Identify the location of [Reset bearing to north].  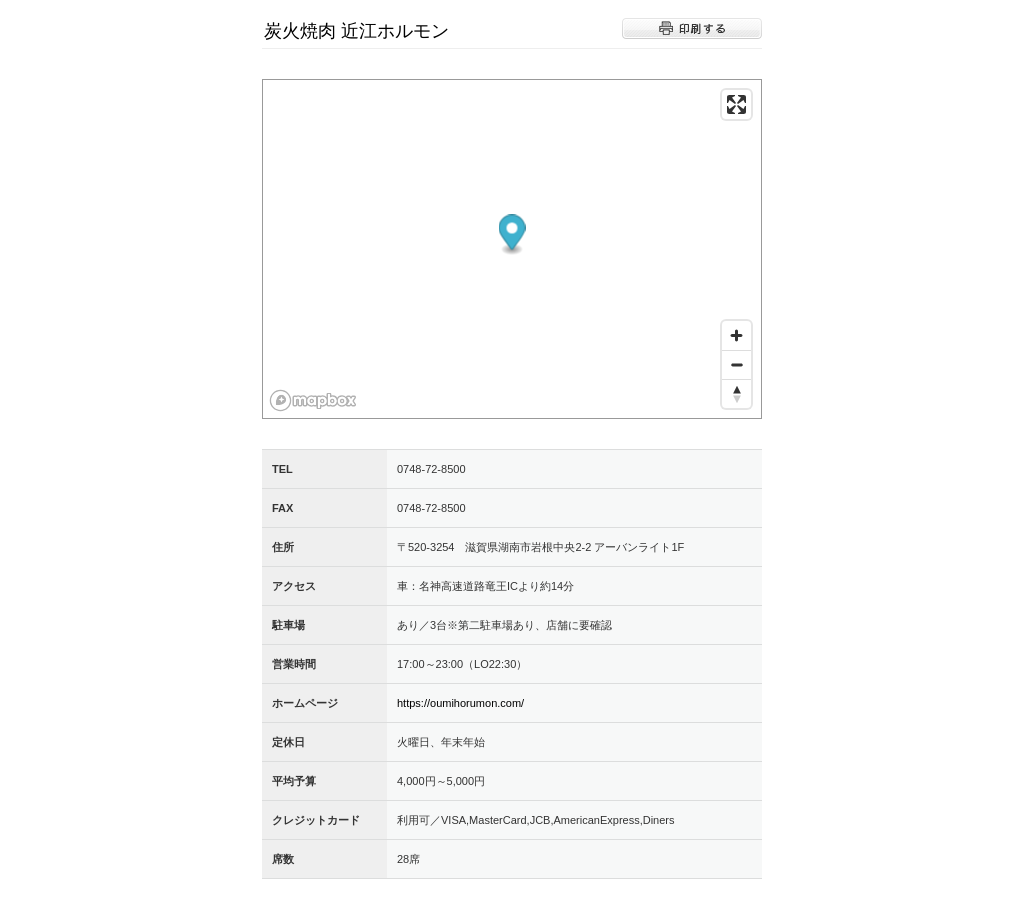
(736, 393).